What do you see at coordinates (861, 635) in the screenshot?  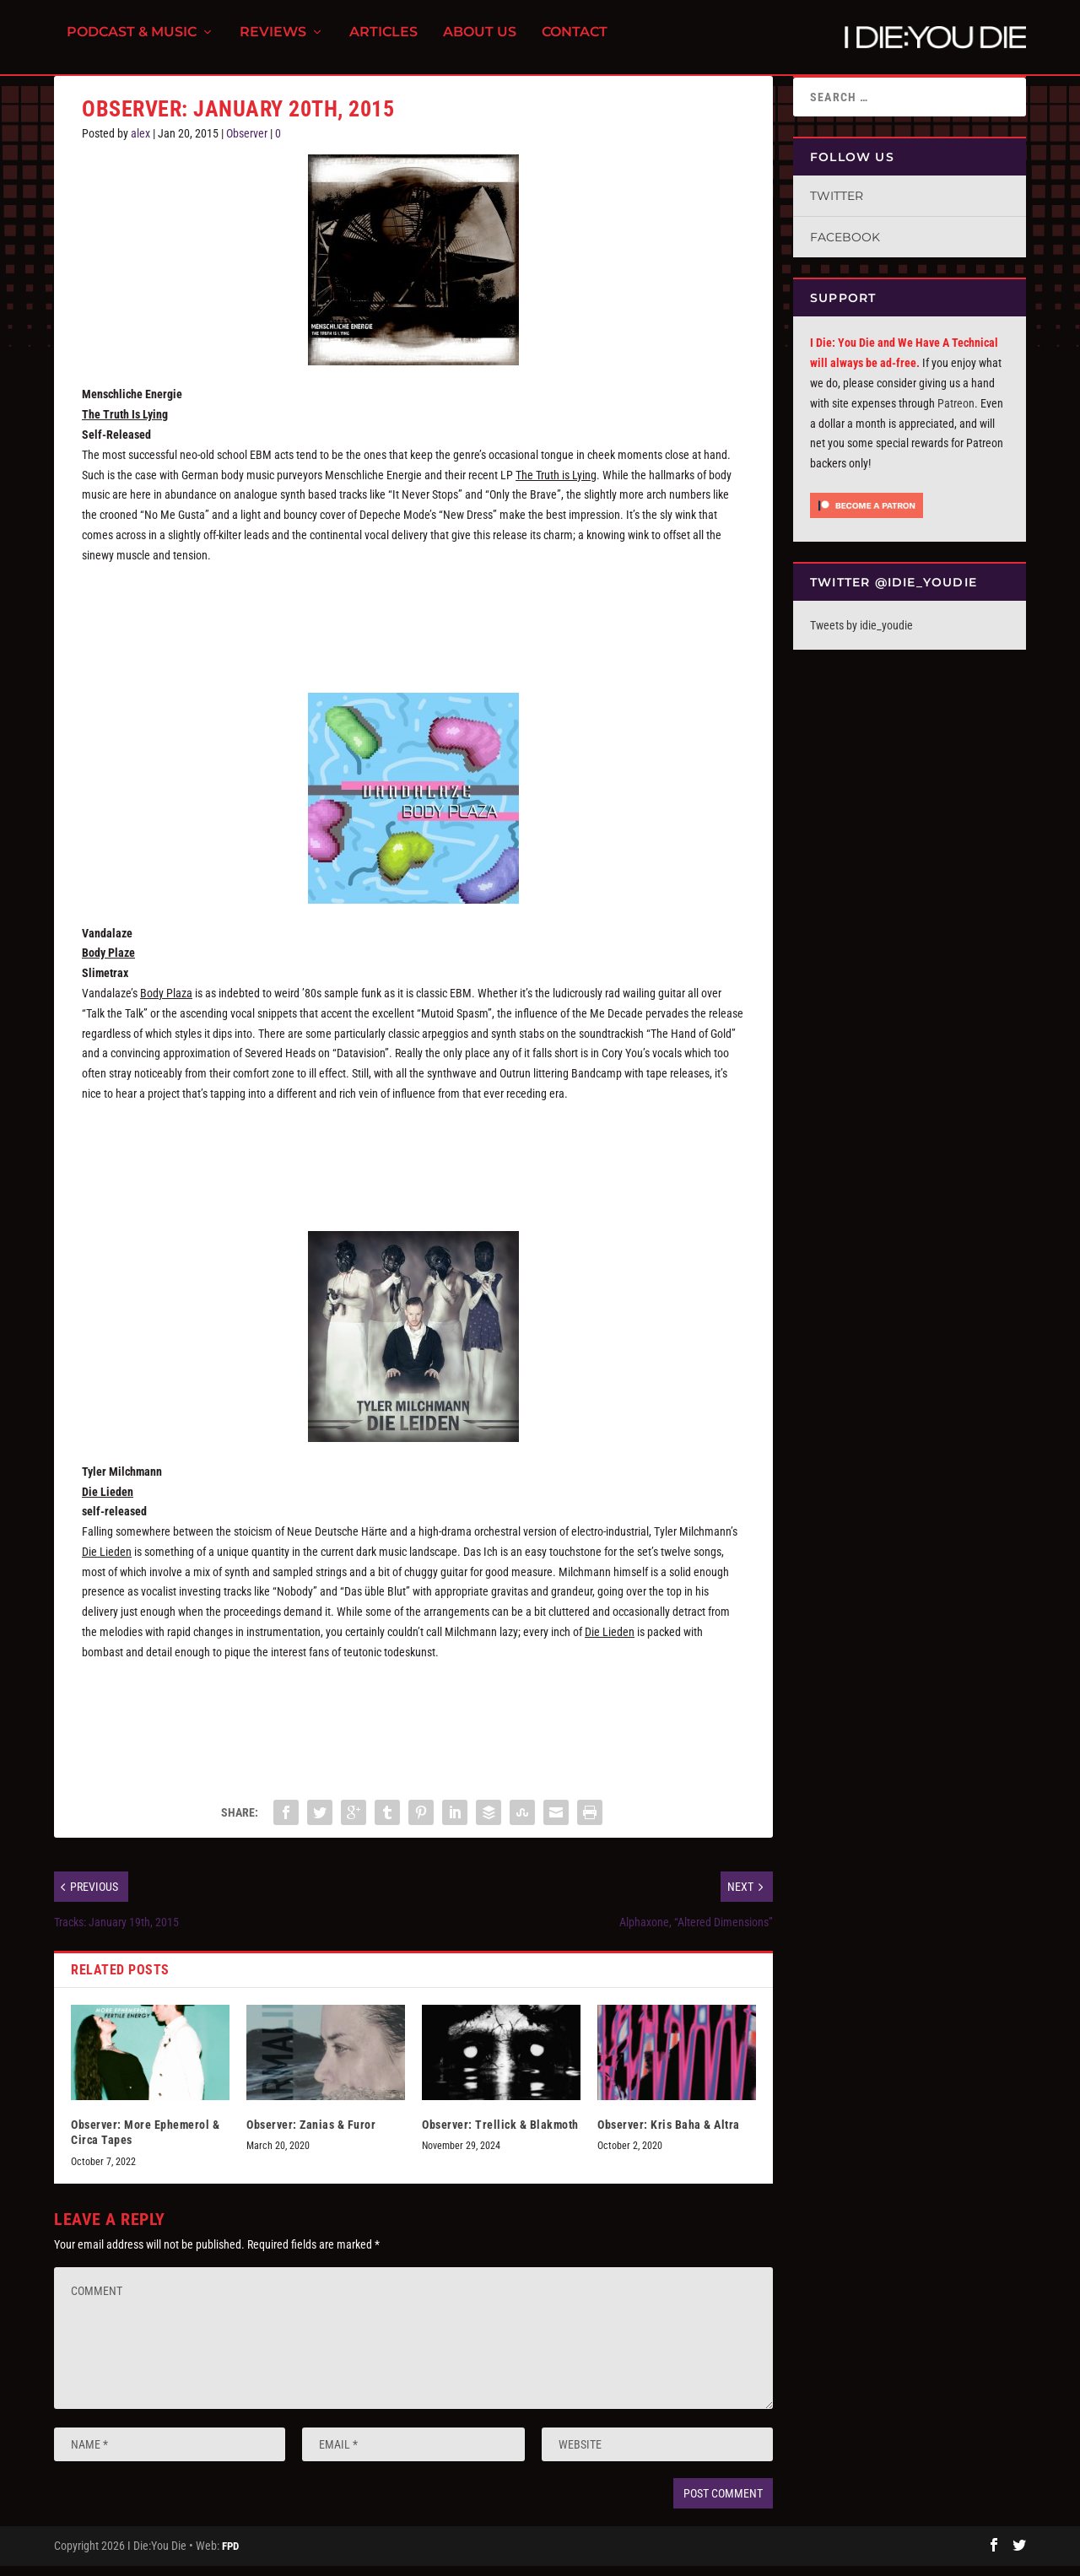 I see `Tweets by idie_youdie` at bounding box center [861, 635].